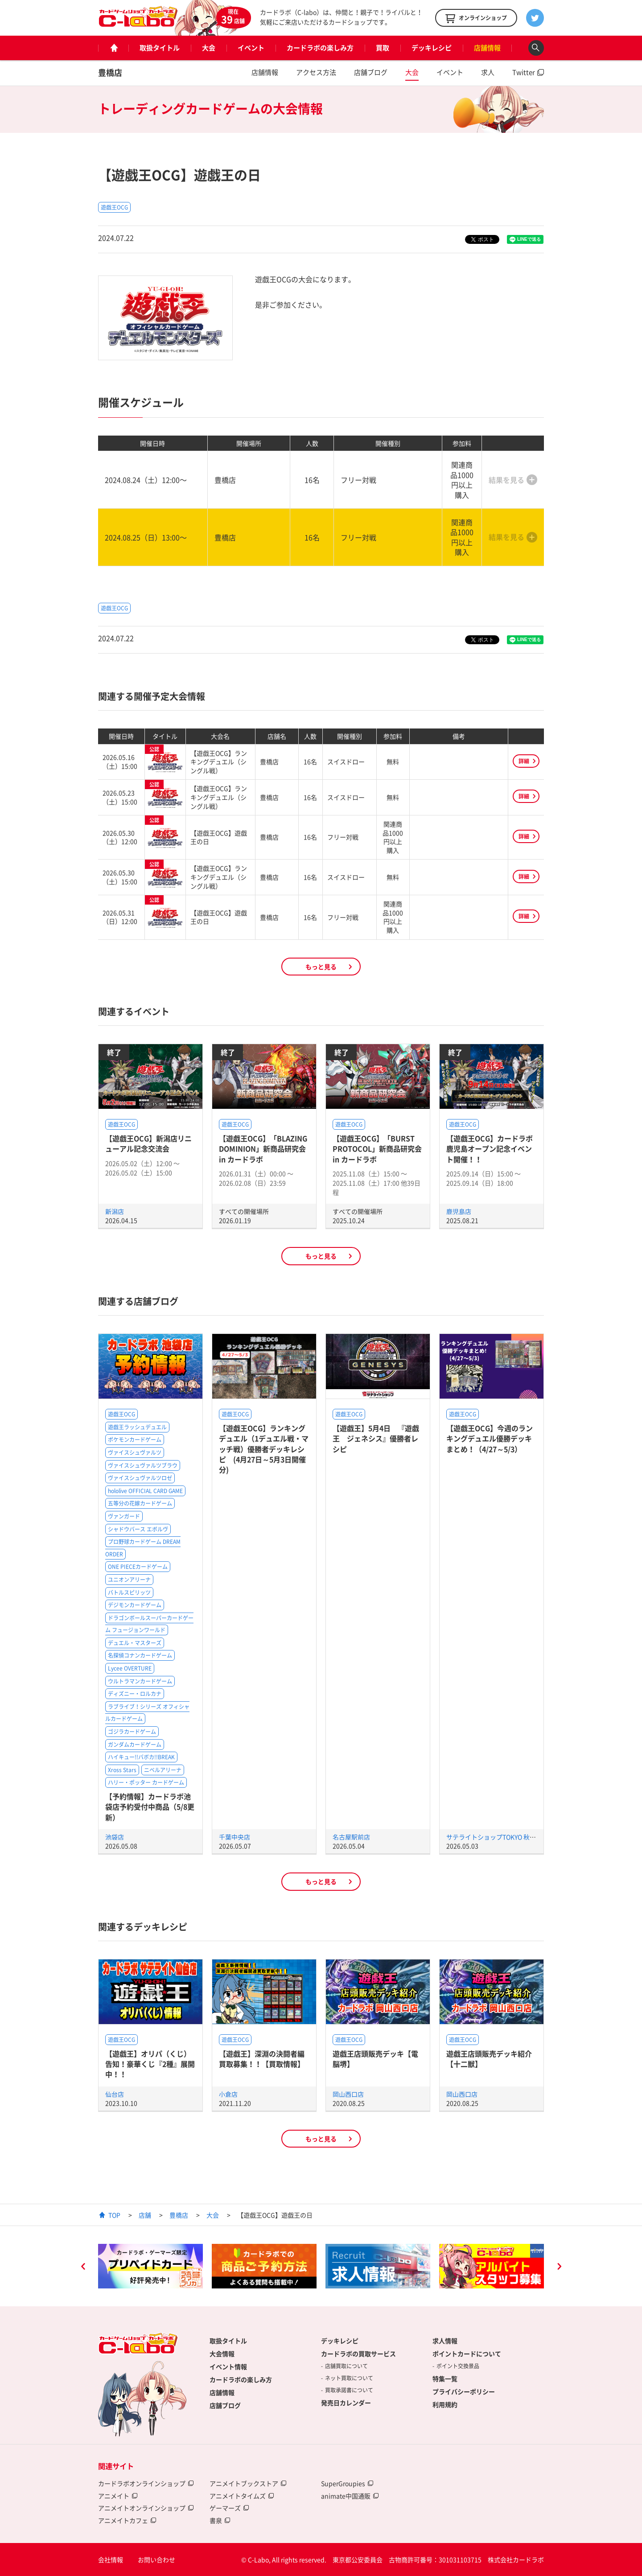 The image size is (642, 2576). Describe the element at coordinates (263, 1149) in the screenshot. I see `【遊戯王OCG】「BLAZING DOMINION」新商品研究会 in カードラボ` at that location.